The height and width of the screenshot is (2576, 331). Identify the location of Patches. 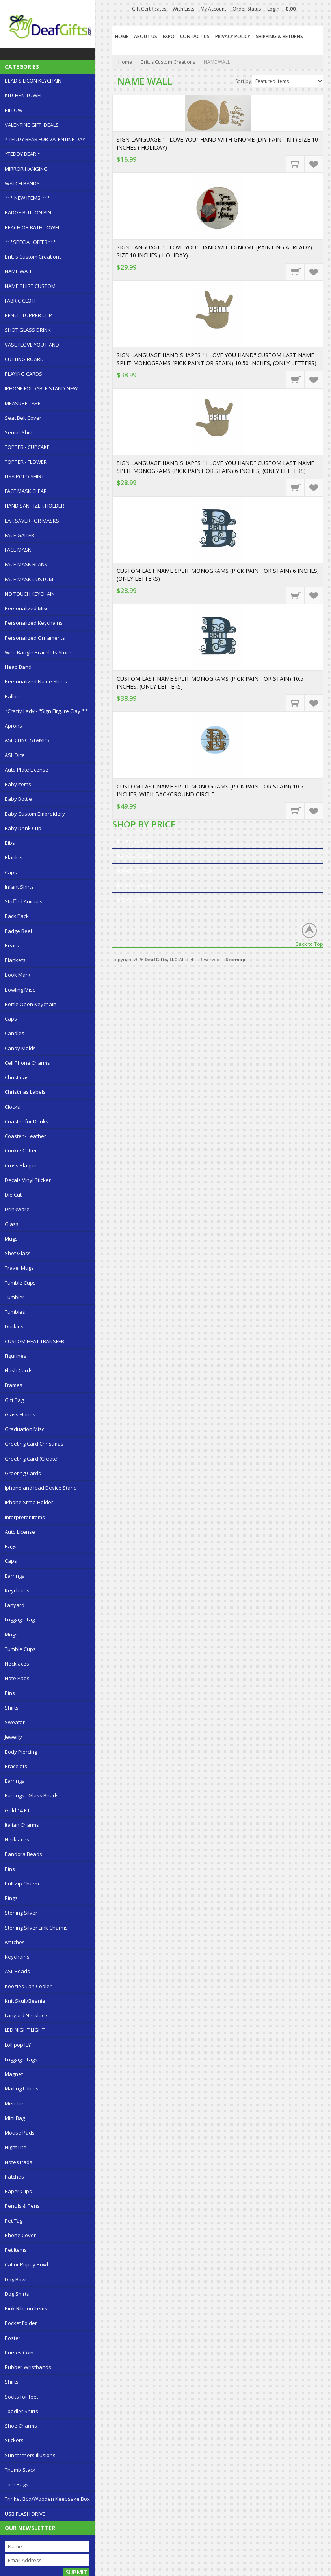
(14, 2176).